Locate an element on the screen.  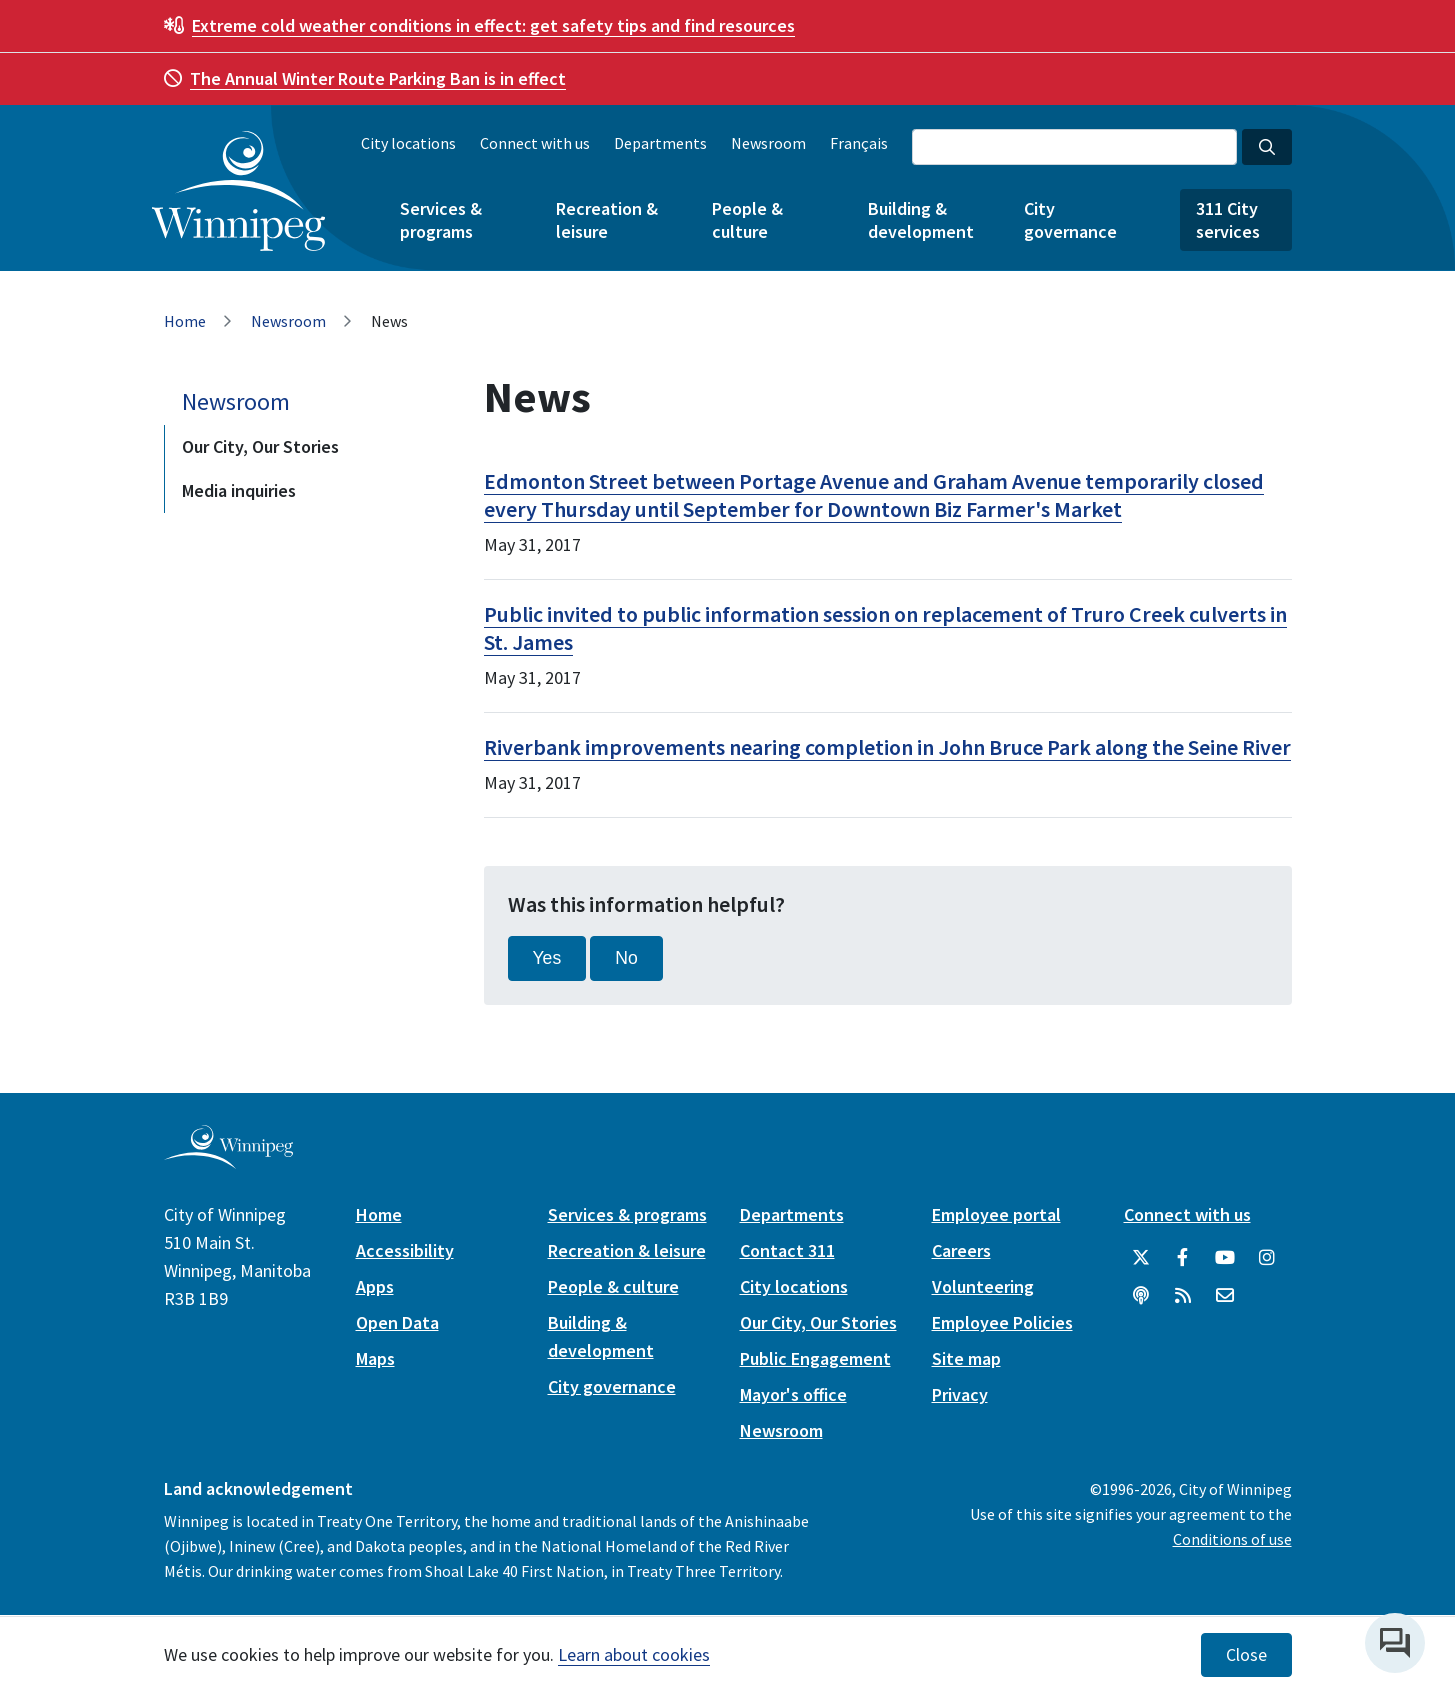
No is located at coordinates (626, 958).